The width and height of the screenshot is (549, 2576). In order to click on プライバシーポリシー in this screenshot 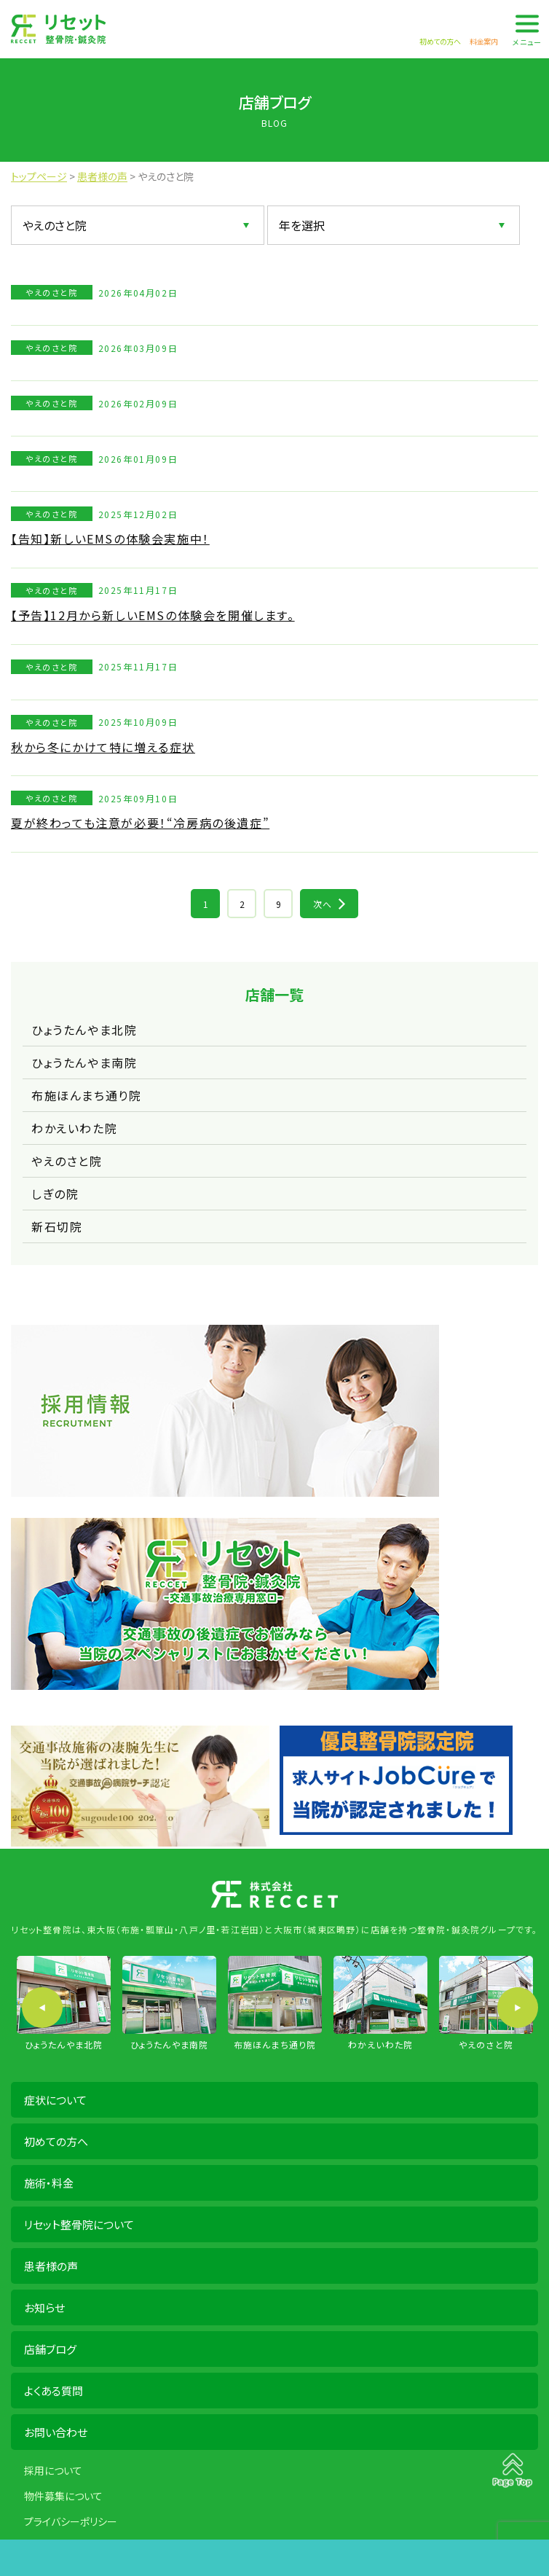, I will do `click(70, 2521)`.